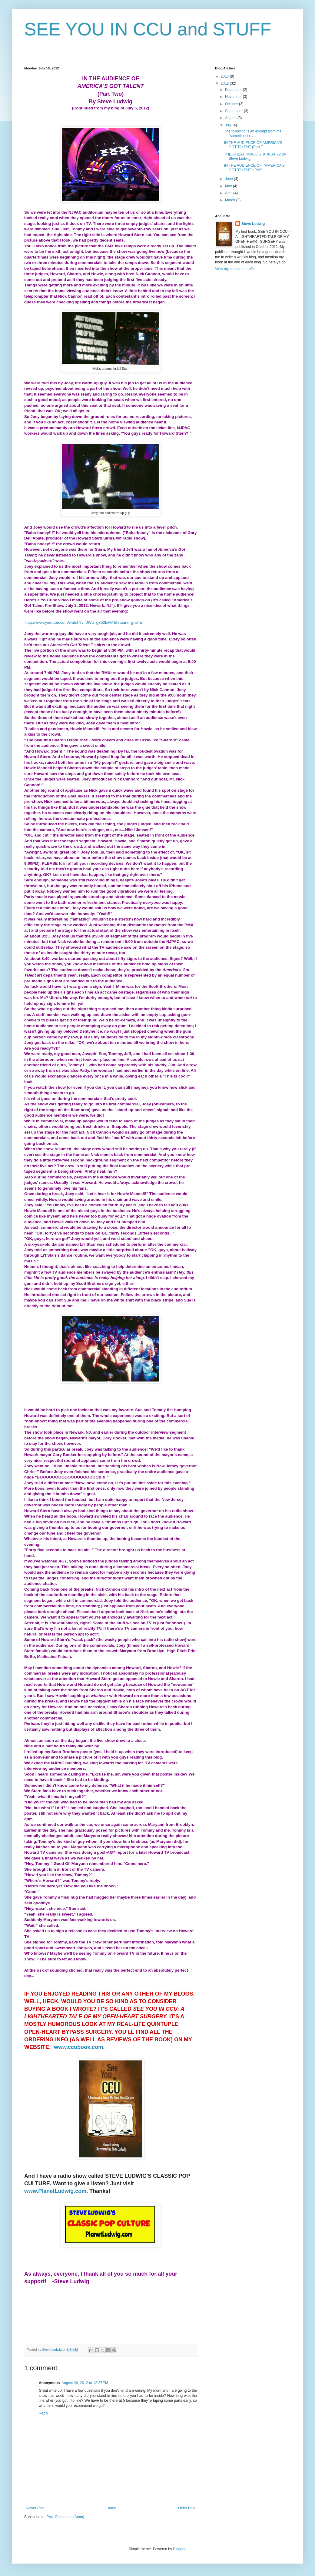 Image resolution: width=315 pixels, height=2576 pixels. What do you see at coordinates (231, 118) in the screenshot?
I see `August` at bounding box center [231, 118].